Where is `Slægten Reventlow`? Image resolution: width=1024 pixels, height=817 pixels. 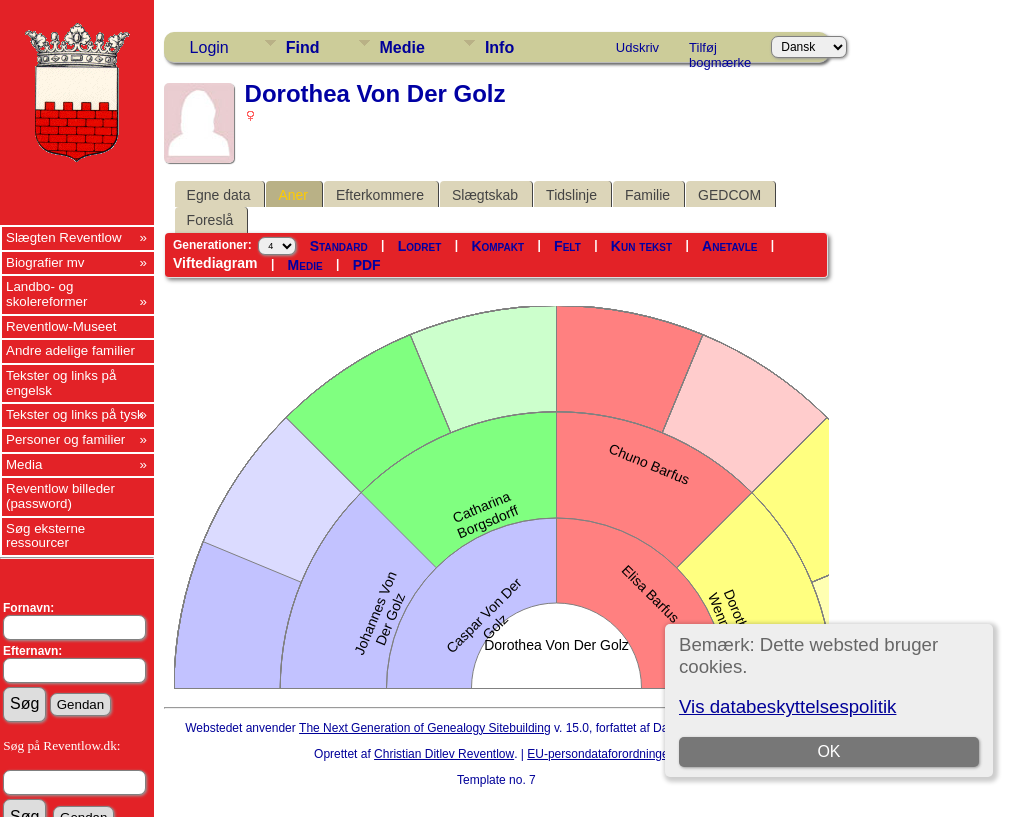
Slægten Reventlow is located at coordinates (64, 237).